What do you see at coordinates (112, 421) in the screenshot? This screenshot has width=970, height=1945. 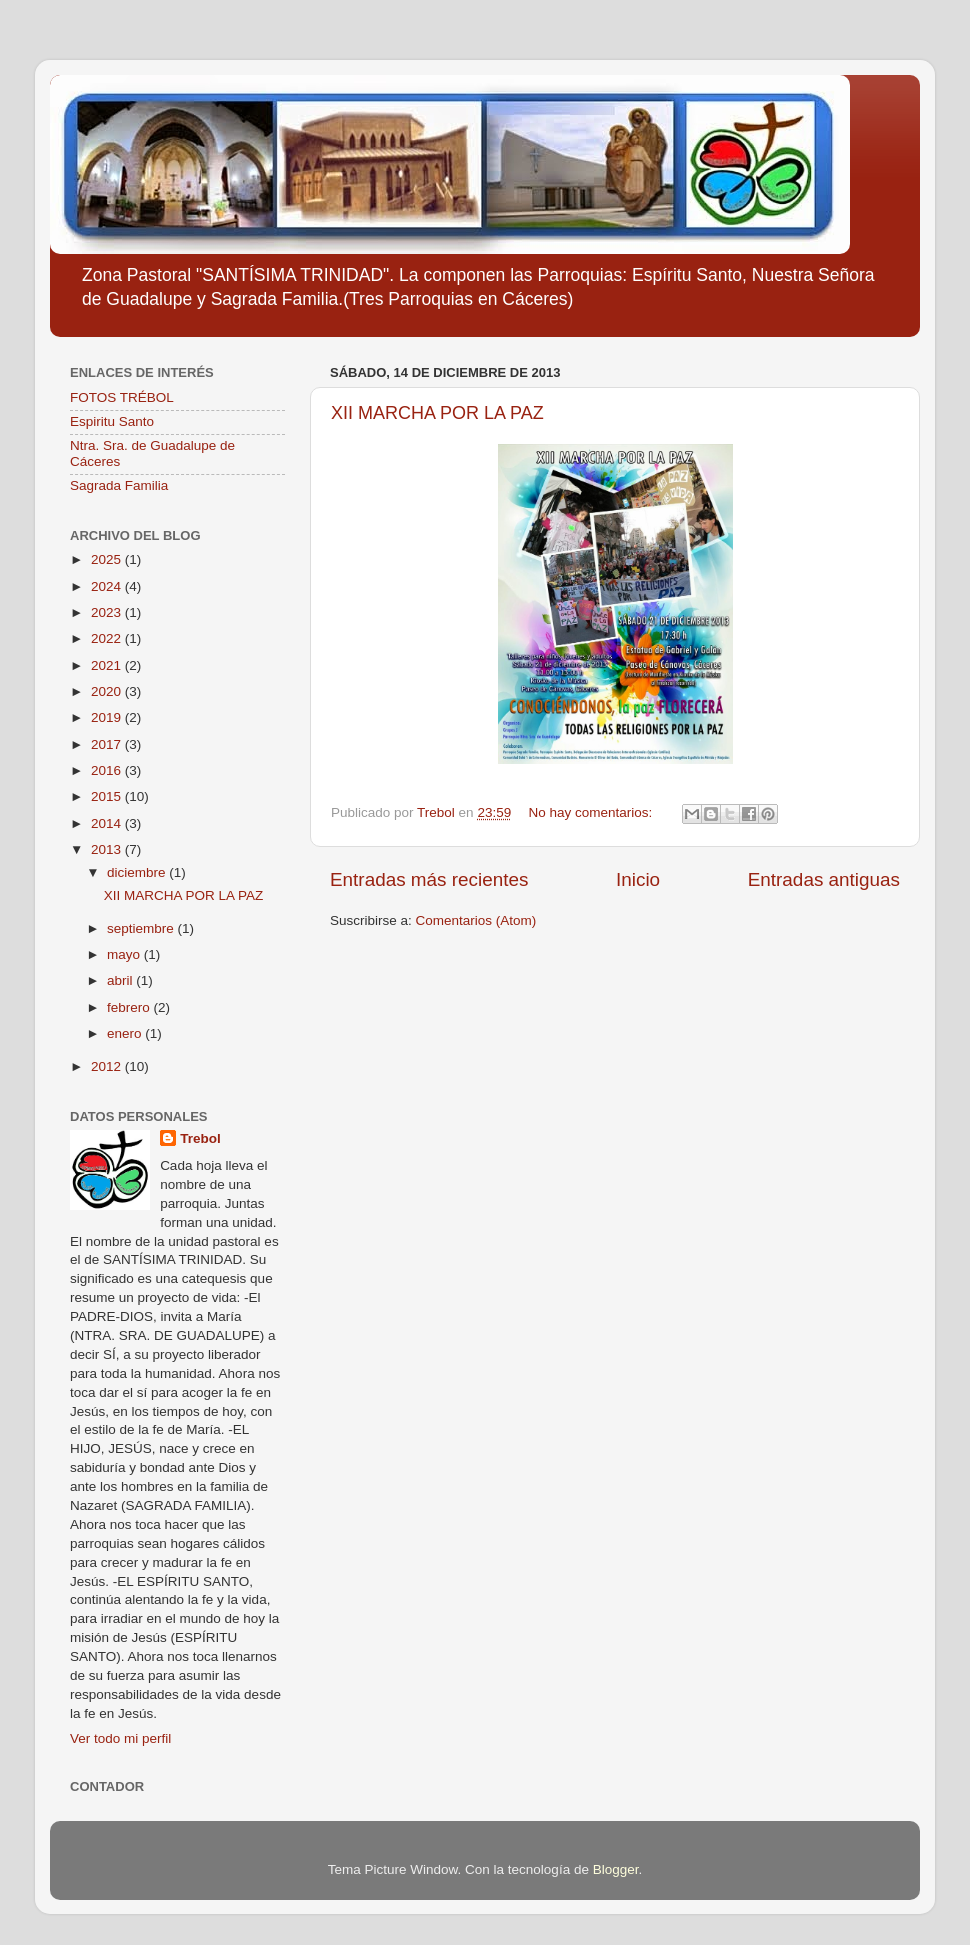 I see `Espiritu Santo` at bounding box center [112, 421].